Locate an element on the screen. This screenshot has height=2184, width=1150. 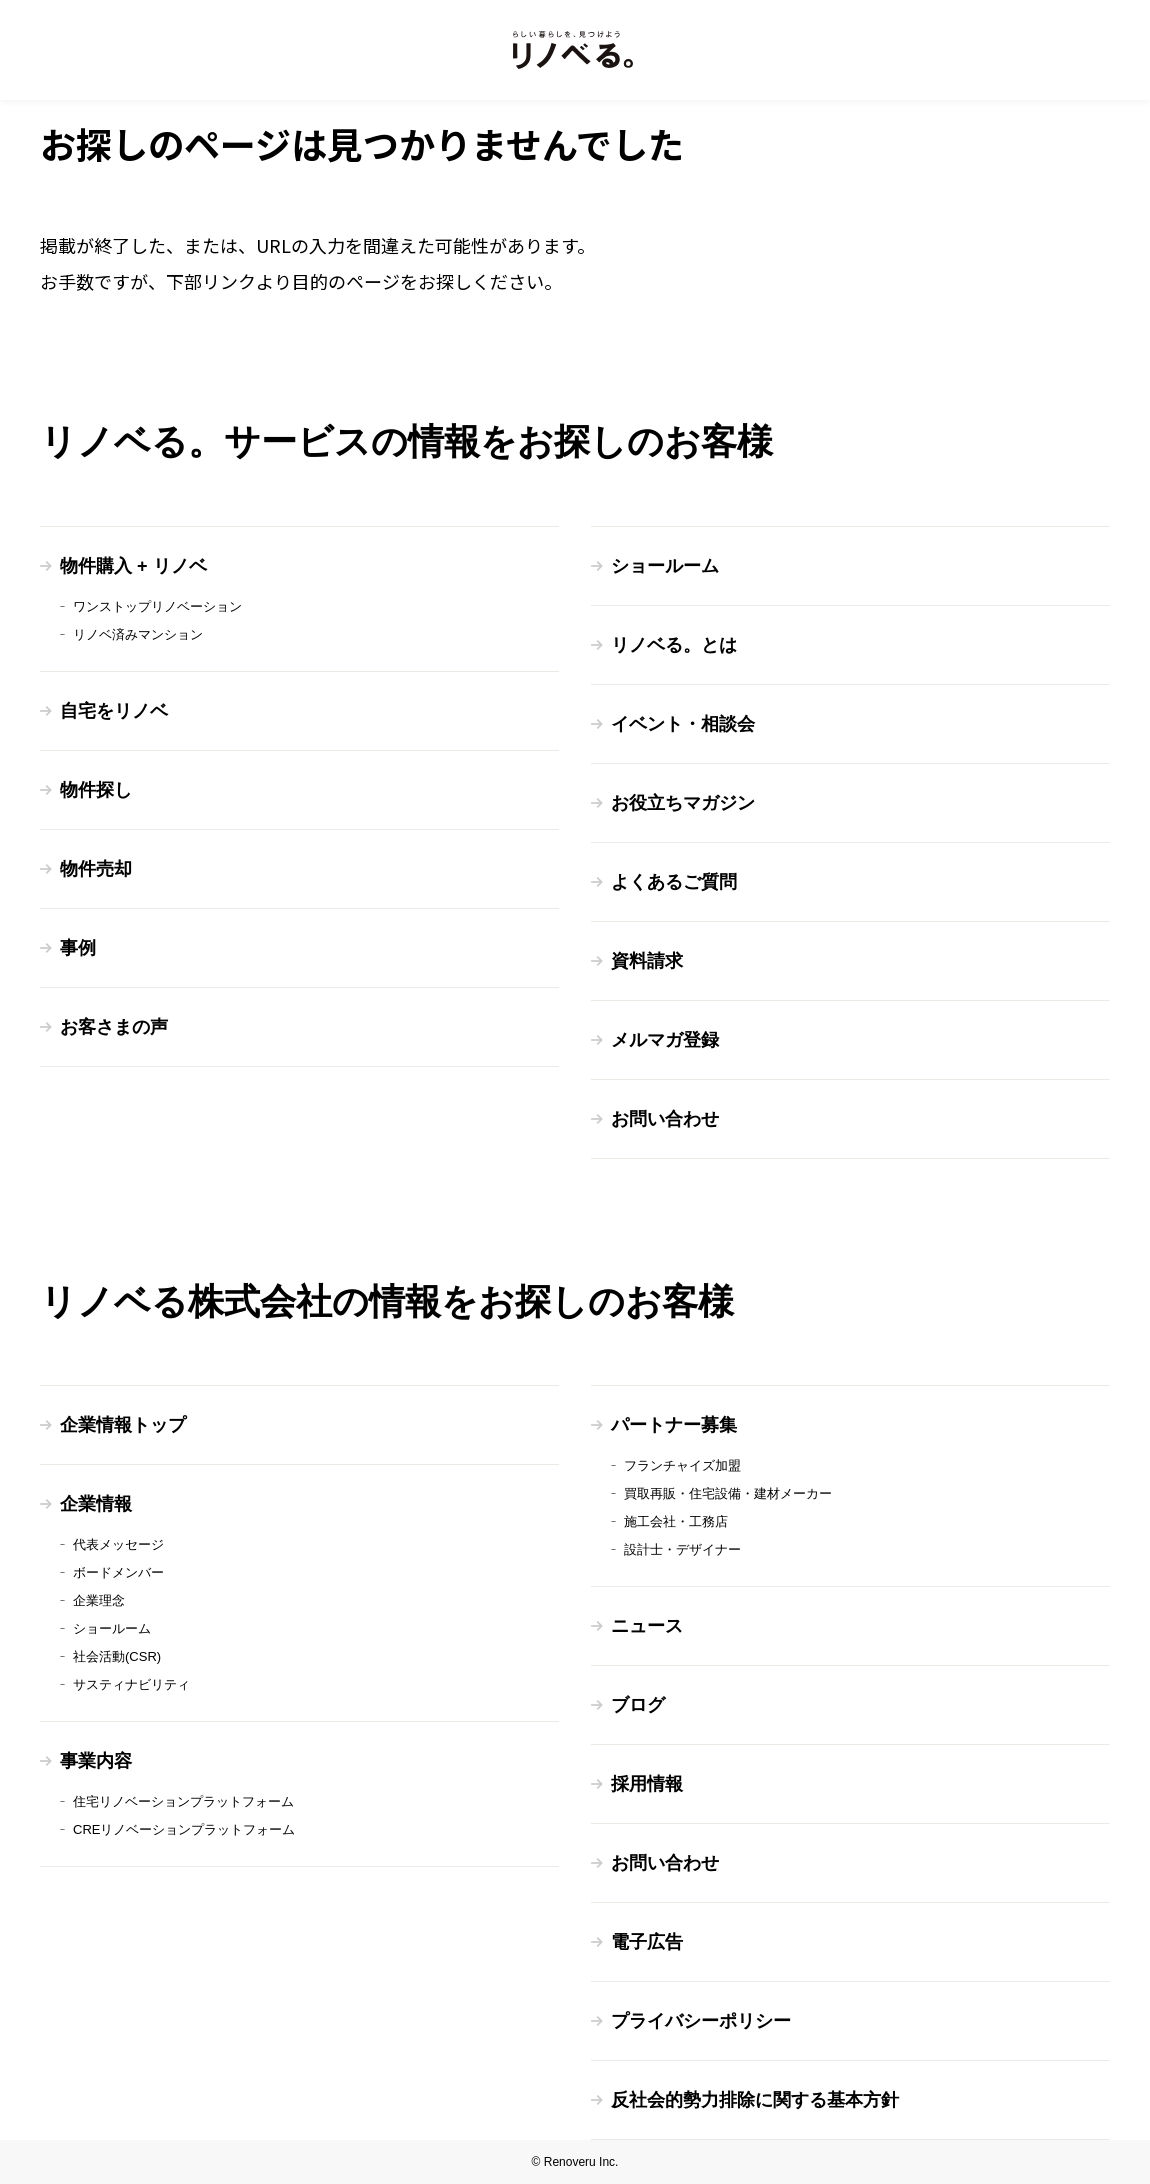
ニュース [menuitem] is located at coordinates (647, 1626).